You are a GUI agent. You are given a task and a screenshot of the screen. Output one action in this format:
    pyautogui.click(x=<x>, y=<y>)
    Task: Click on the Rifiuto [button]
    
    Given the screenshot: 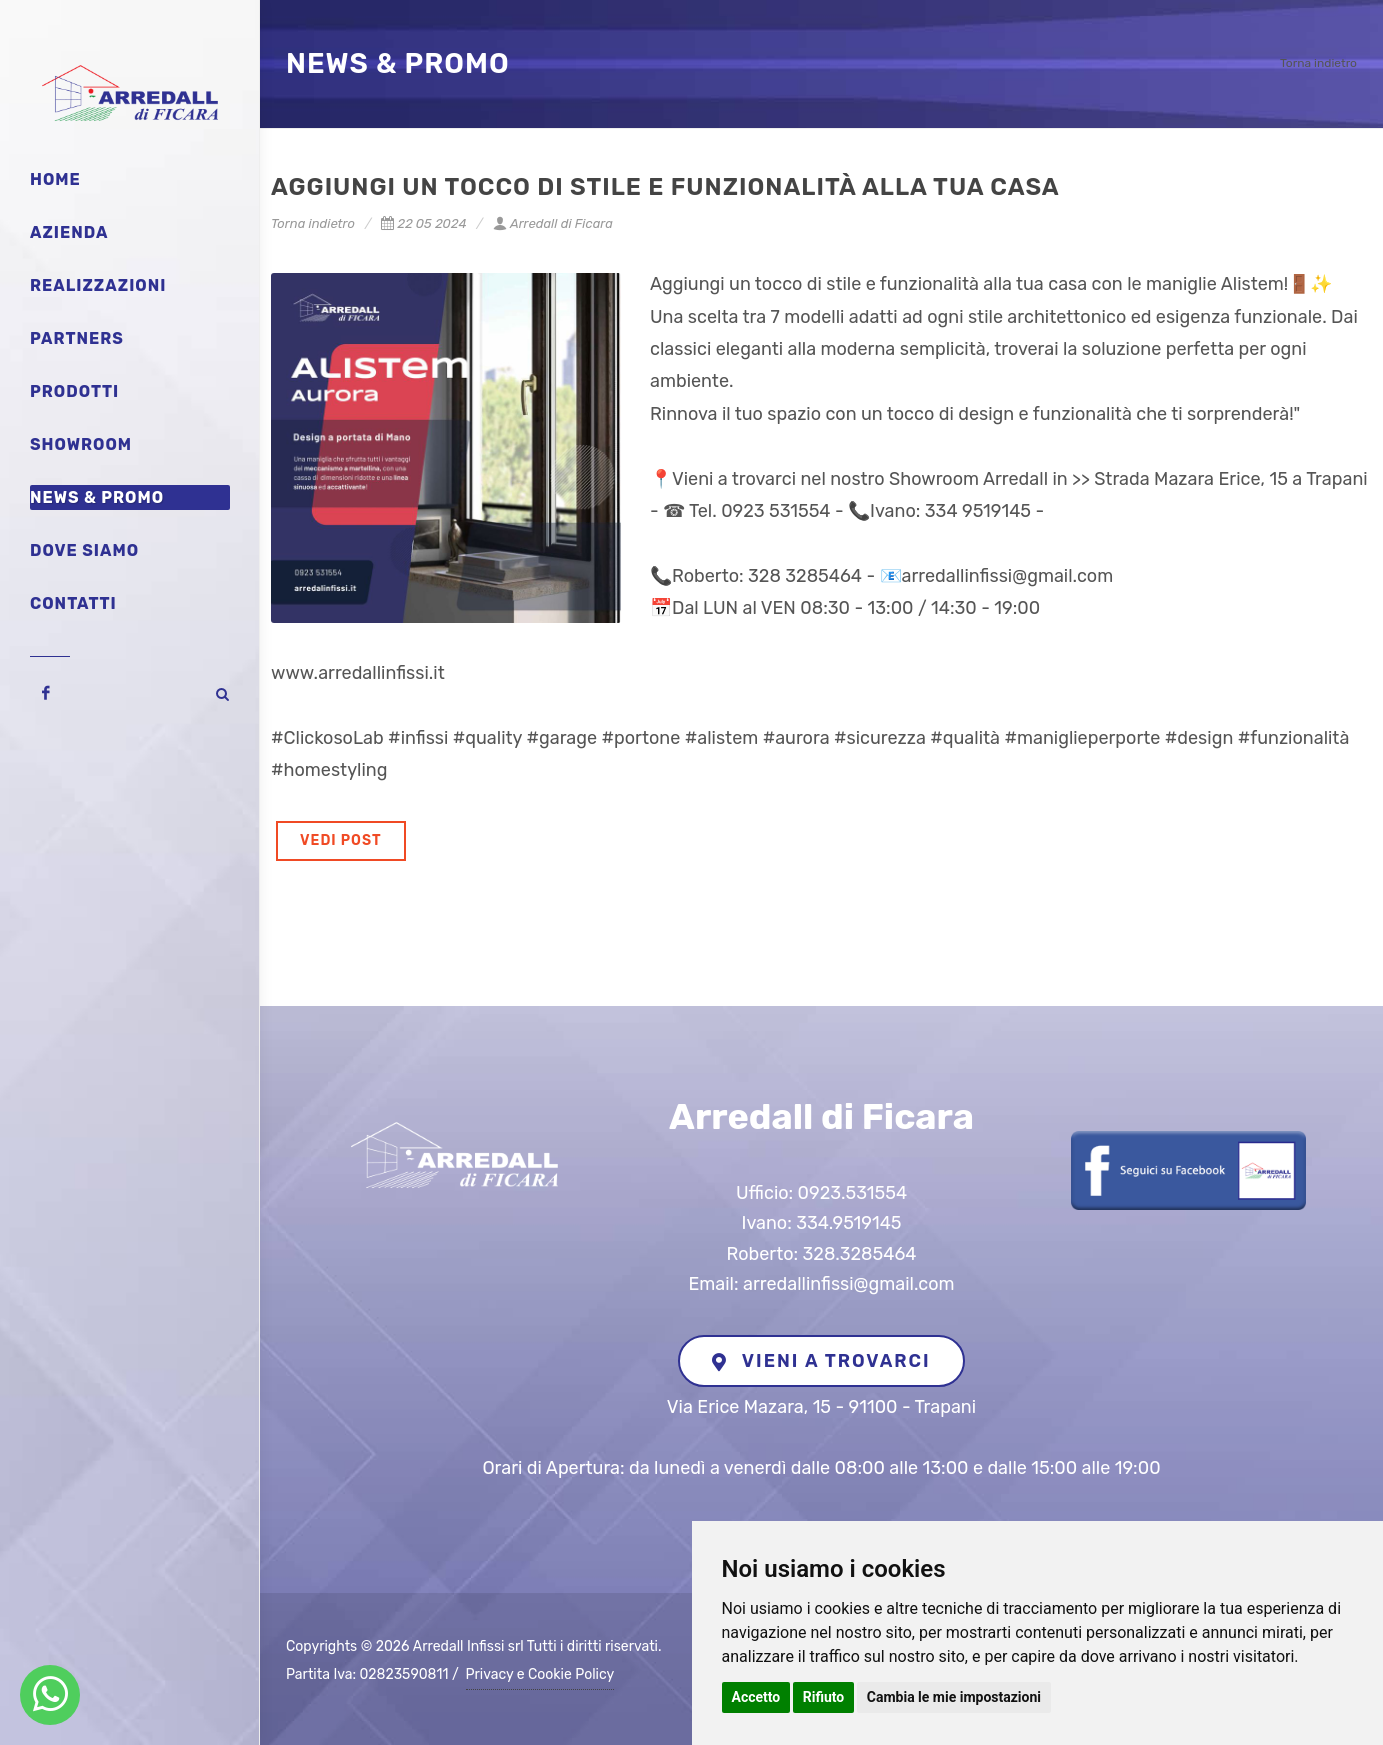 What is the action you would take?
    pyautogui.click(x=824, y=1697)
    